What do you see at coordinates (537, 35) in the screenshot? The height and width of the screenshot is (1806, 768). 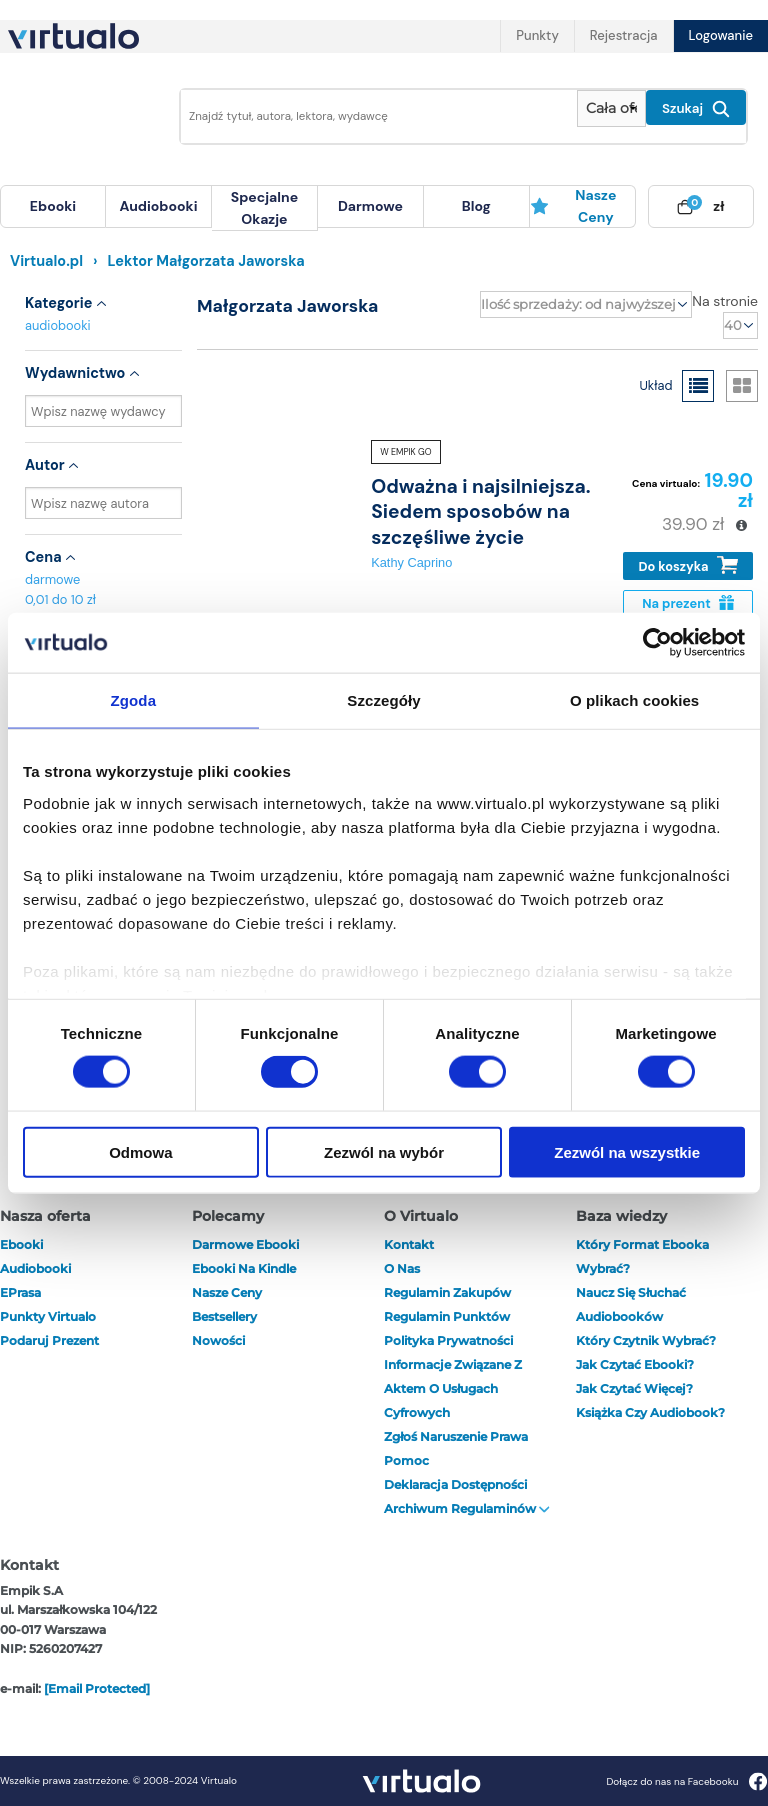 I see `Punkty` at bounding box center [537, 35].